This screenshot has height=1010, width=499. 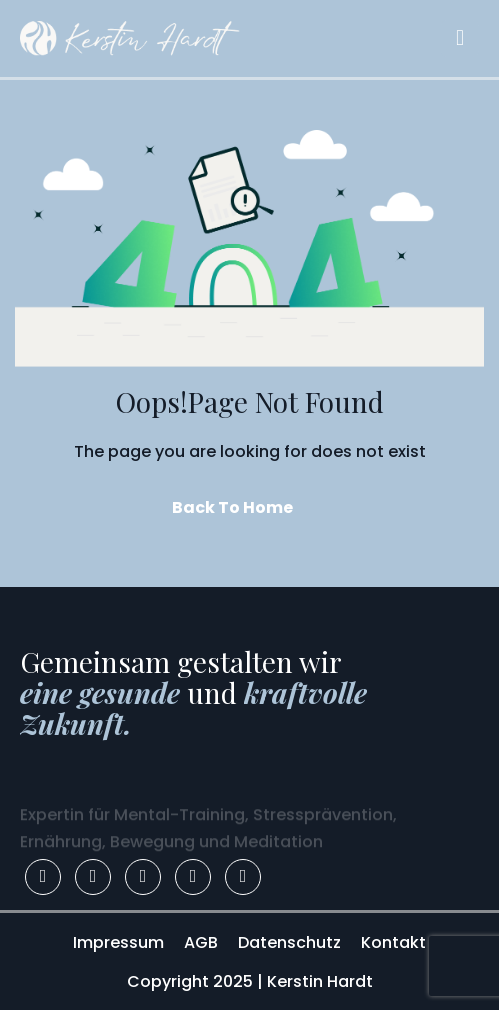 What do you see at coordinates (143, 877) in the screenshot?
I see `[LinkedIn]` at bounding box center [143, 877].